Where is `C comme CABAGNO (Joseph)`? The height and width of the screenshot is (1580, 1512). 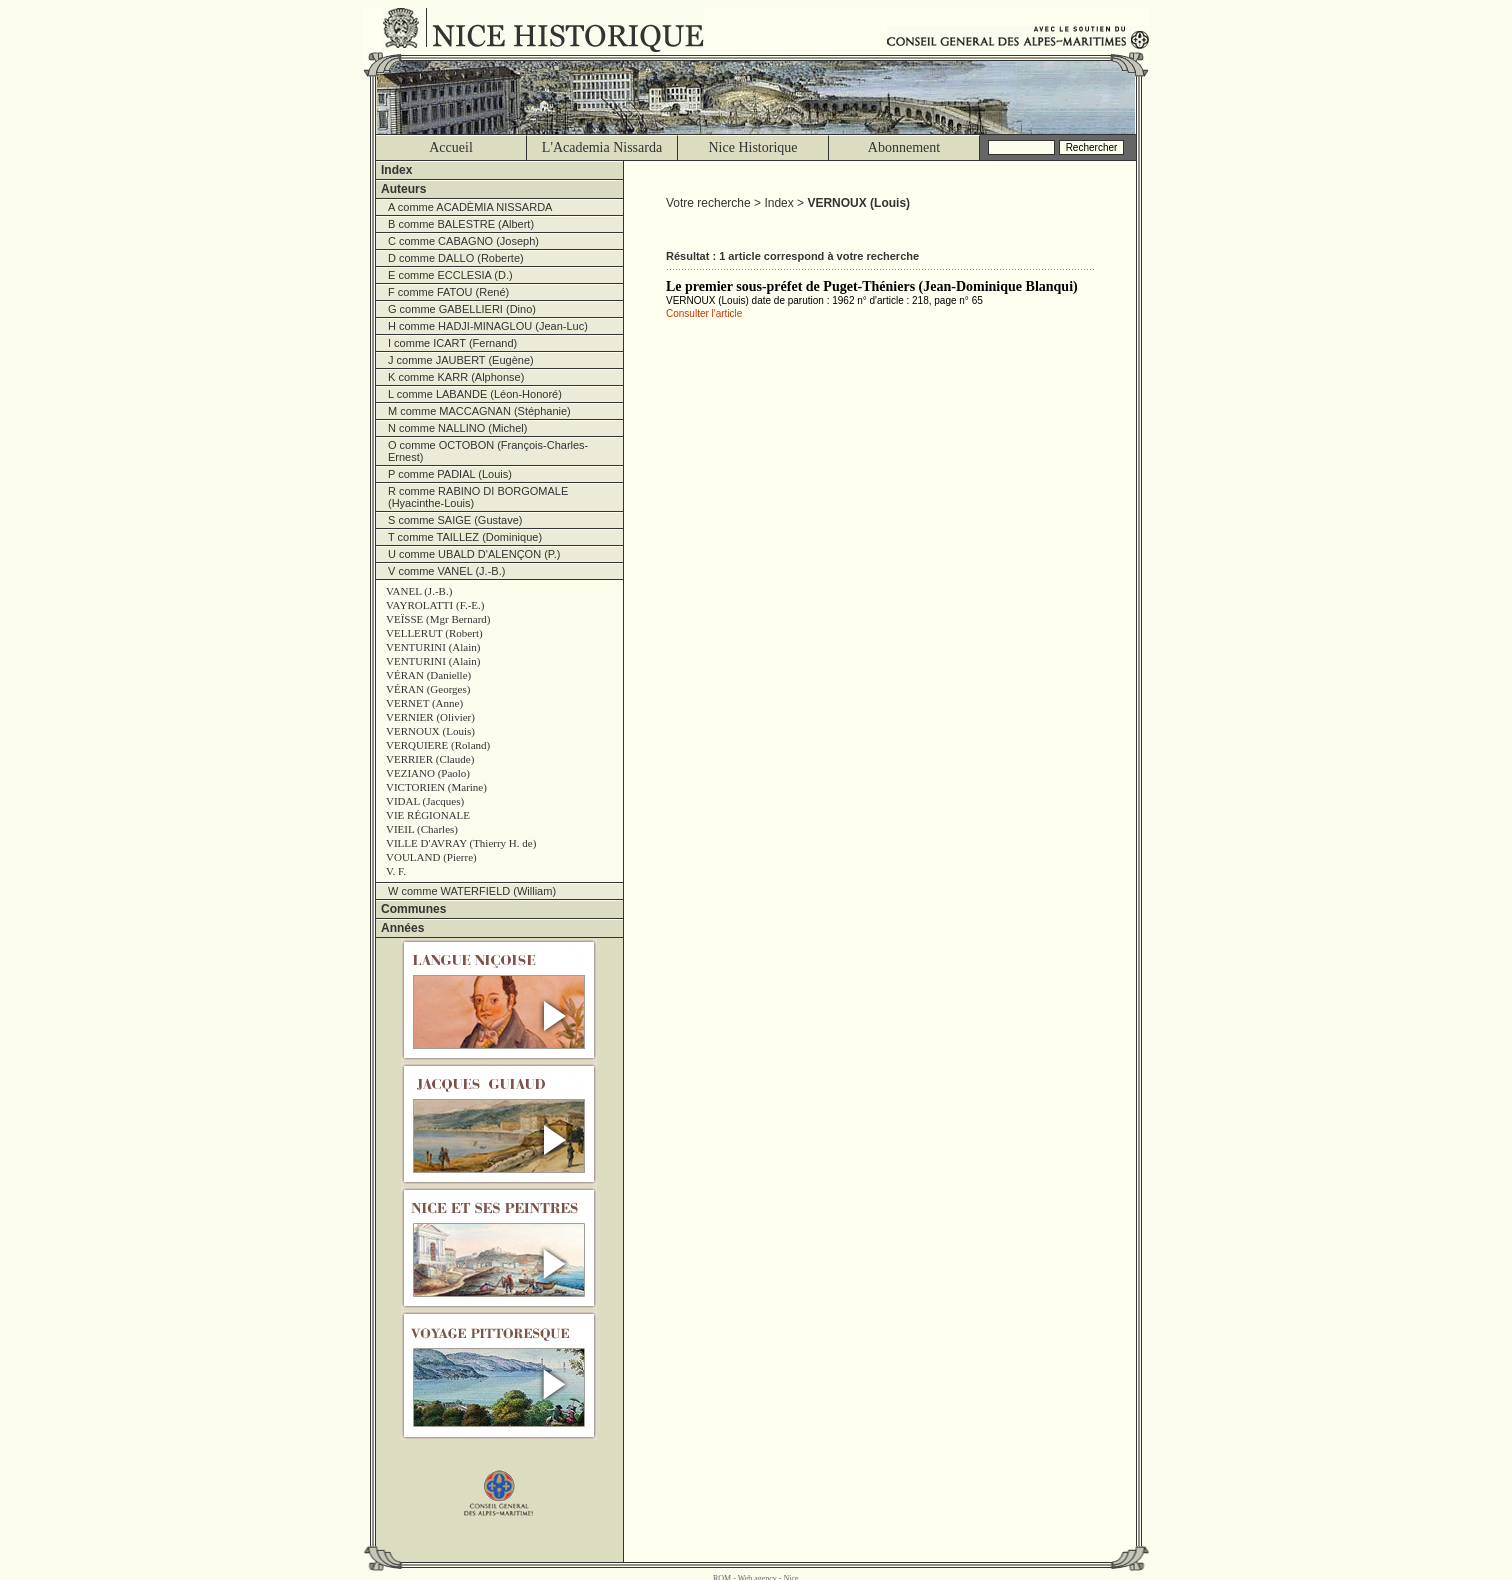
C comme CABAGNO (Joseph) is located at coordinates (463, 241).